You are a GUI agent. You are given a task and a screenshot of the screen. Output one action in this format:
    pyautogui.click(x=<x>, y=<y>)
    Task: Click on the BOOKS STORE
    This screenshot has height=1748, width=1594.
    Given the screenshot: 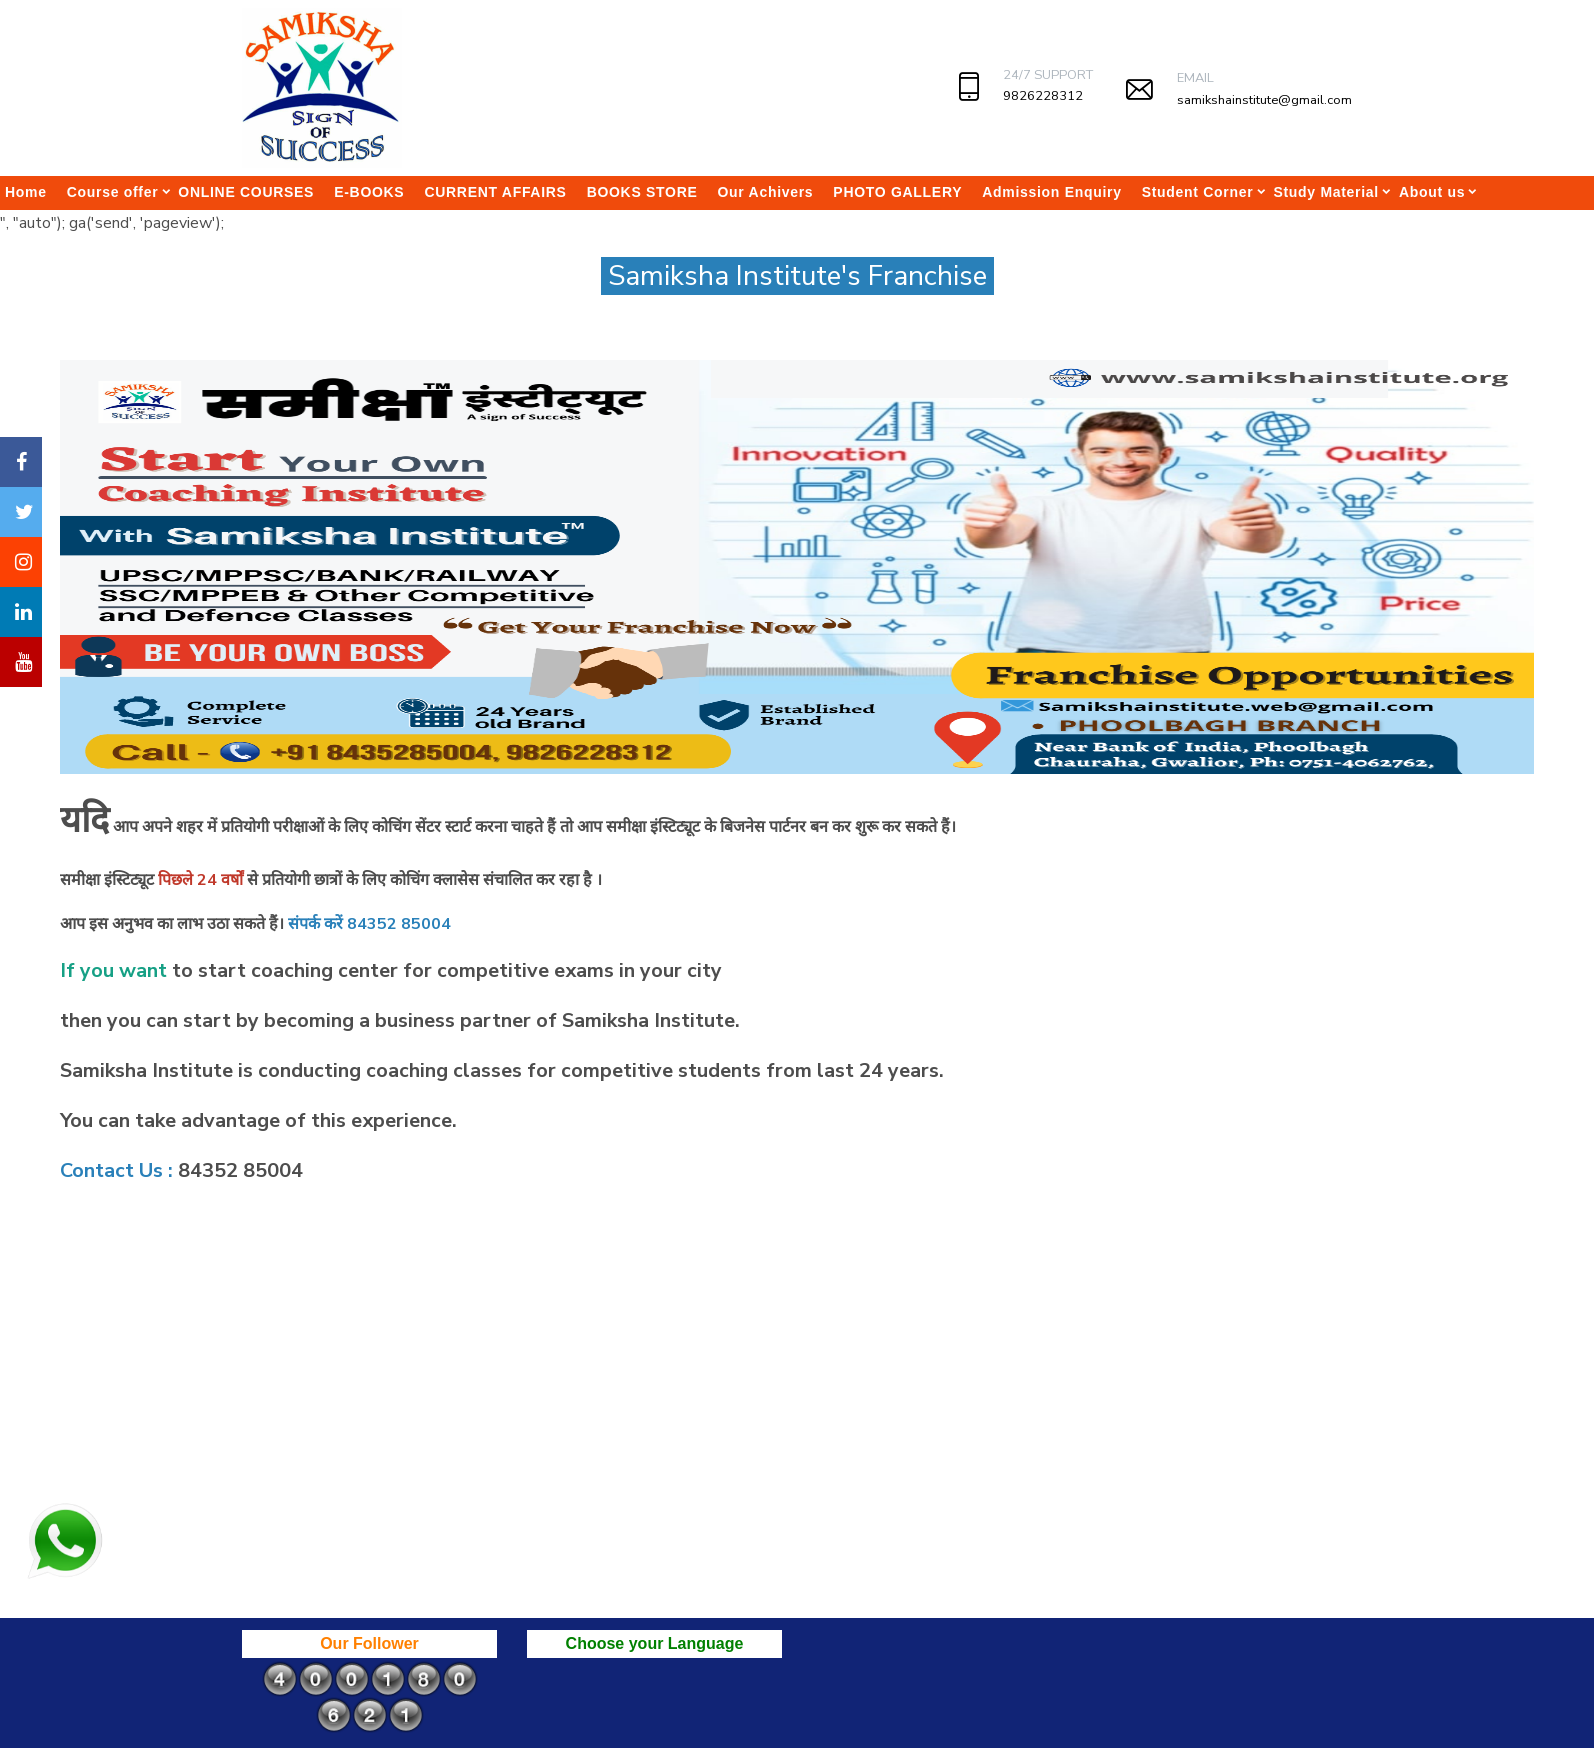 What is the action you would take?
    pyautogui.click(x=642, y=192)
    